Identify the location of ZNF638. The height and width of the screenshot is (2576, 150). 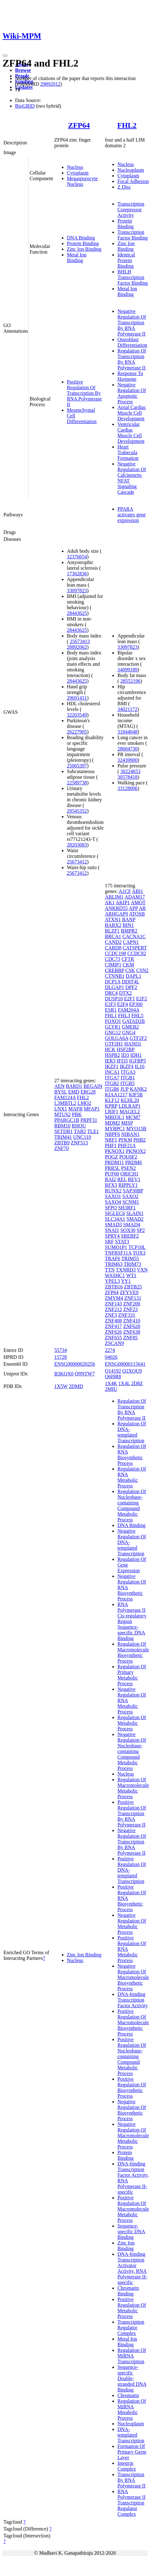
(131, 1332).